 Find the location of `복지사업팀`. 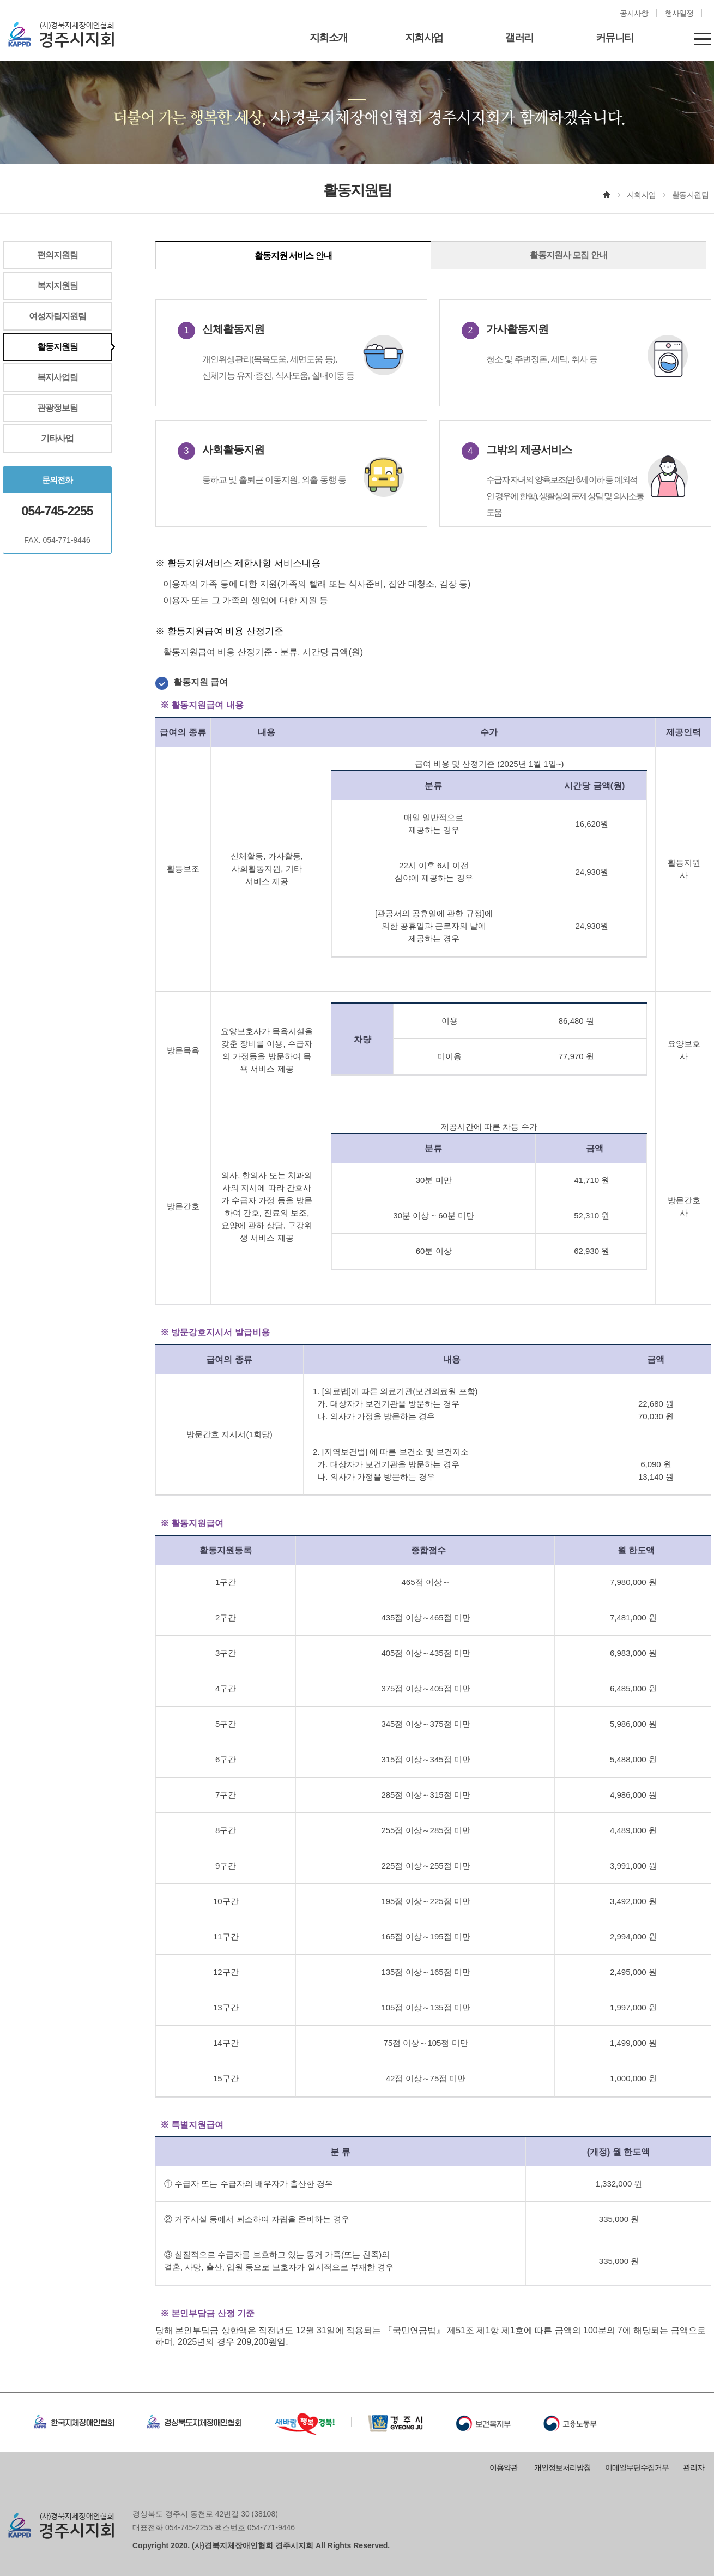

복지사업팀 is located at coordinates (57, 377).